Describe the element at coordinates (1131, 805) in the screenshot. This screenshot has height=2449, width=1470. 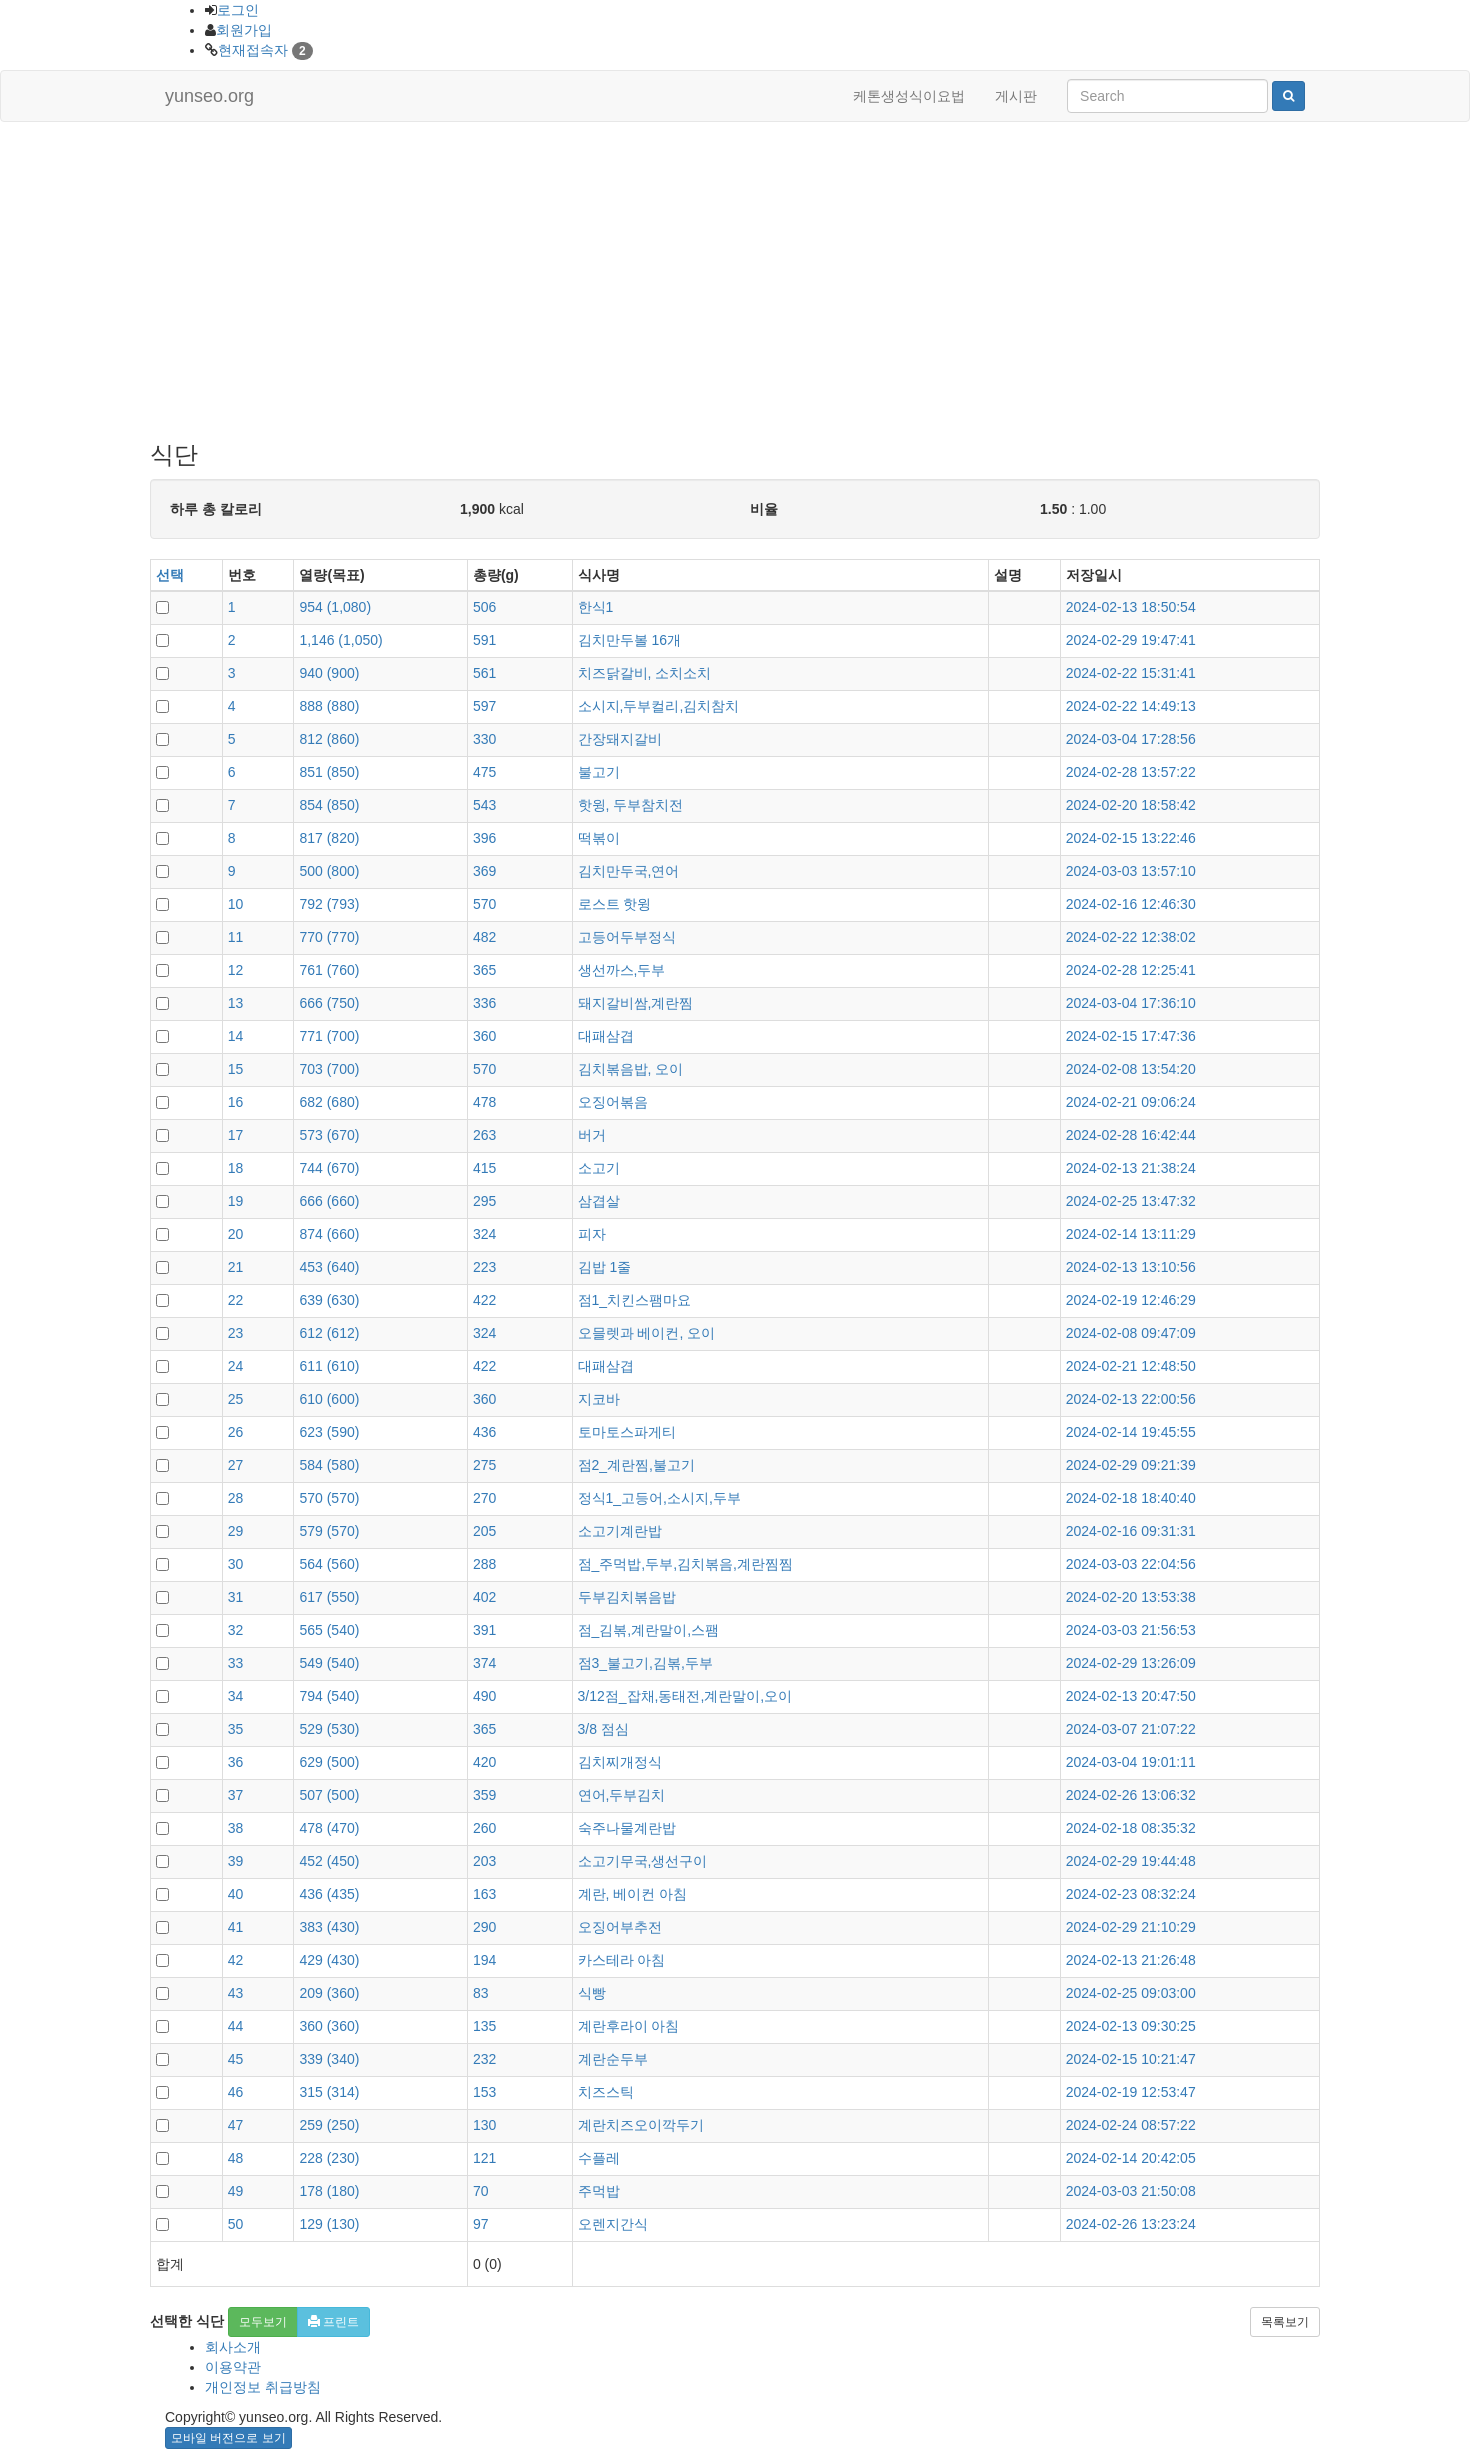
I see `2024-02-20 18:58:42` at that location.